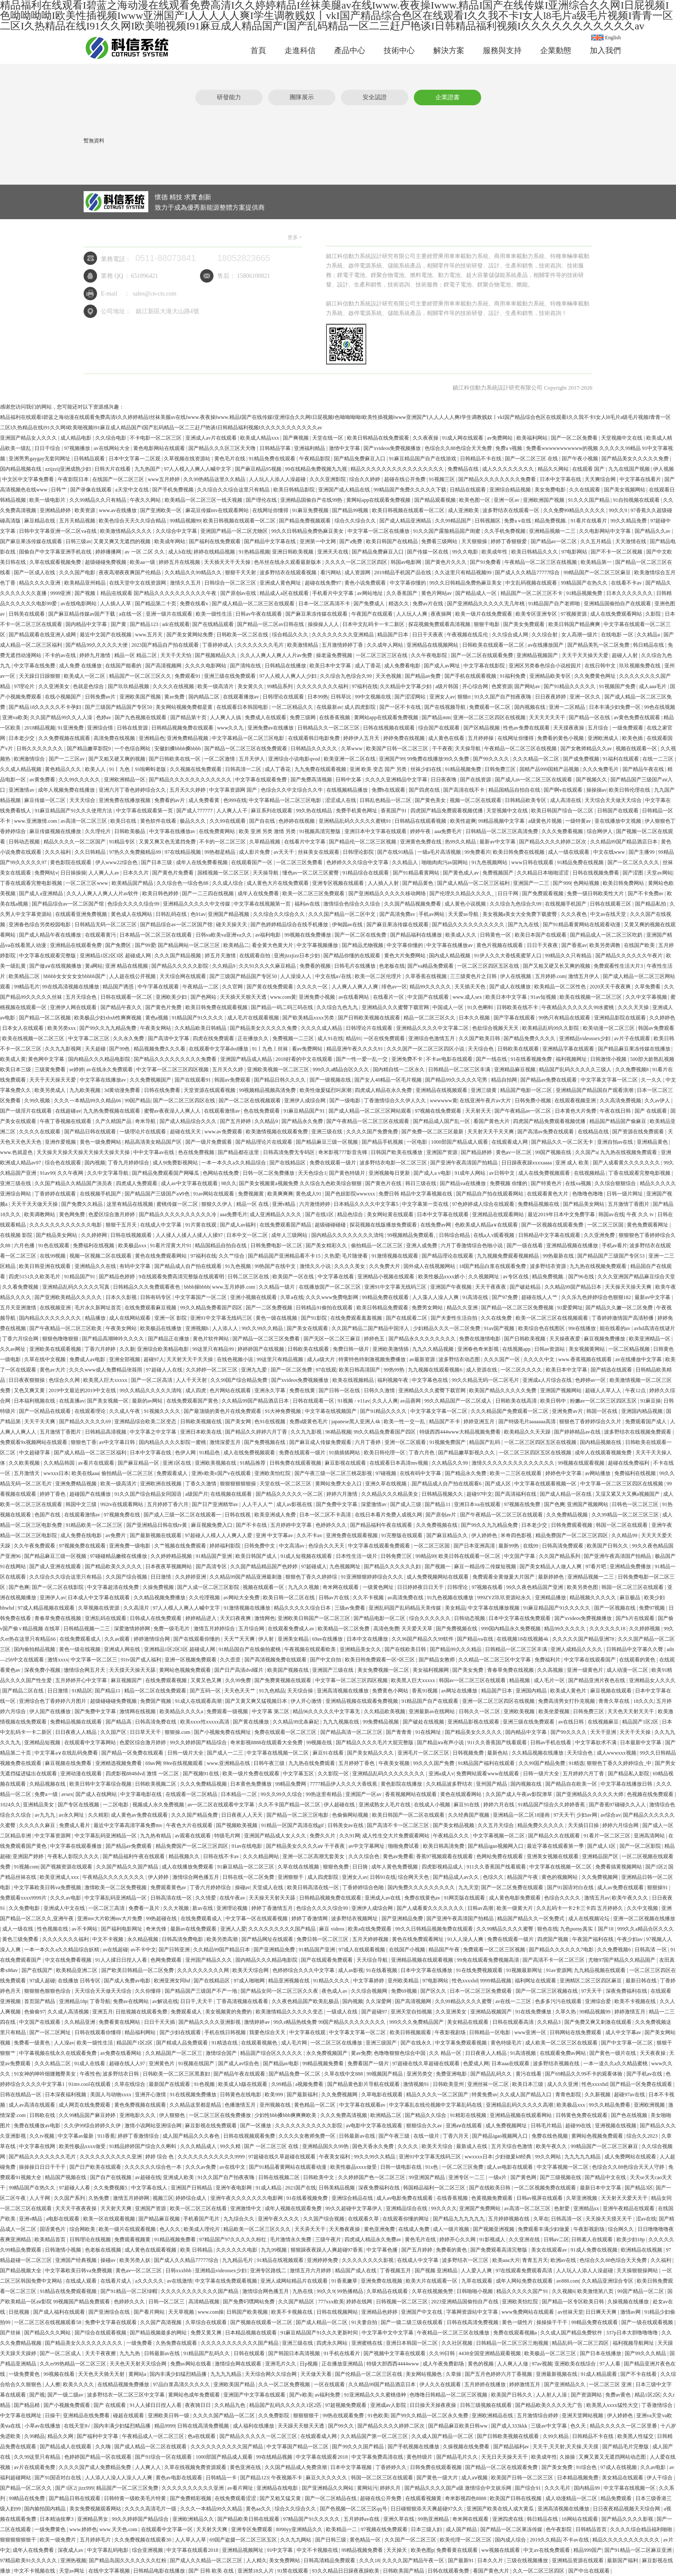 The height and width of the screenshot is (2576, 676). What do you see at coordinates (128, 2229) in the screenshot?
I see `欧美一级片在线观看视频` at bounding box center [128, 2229].